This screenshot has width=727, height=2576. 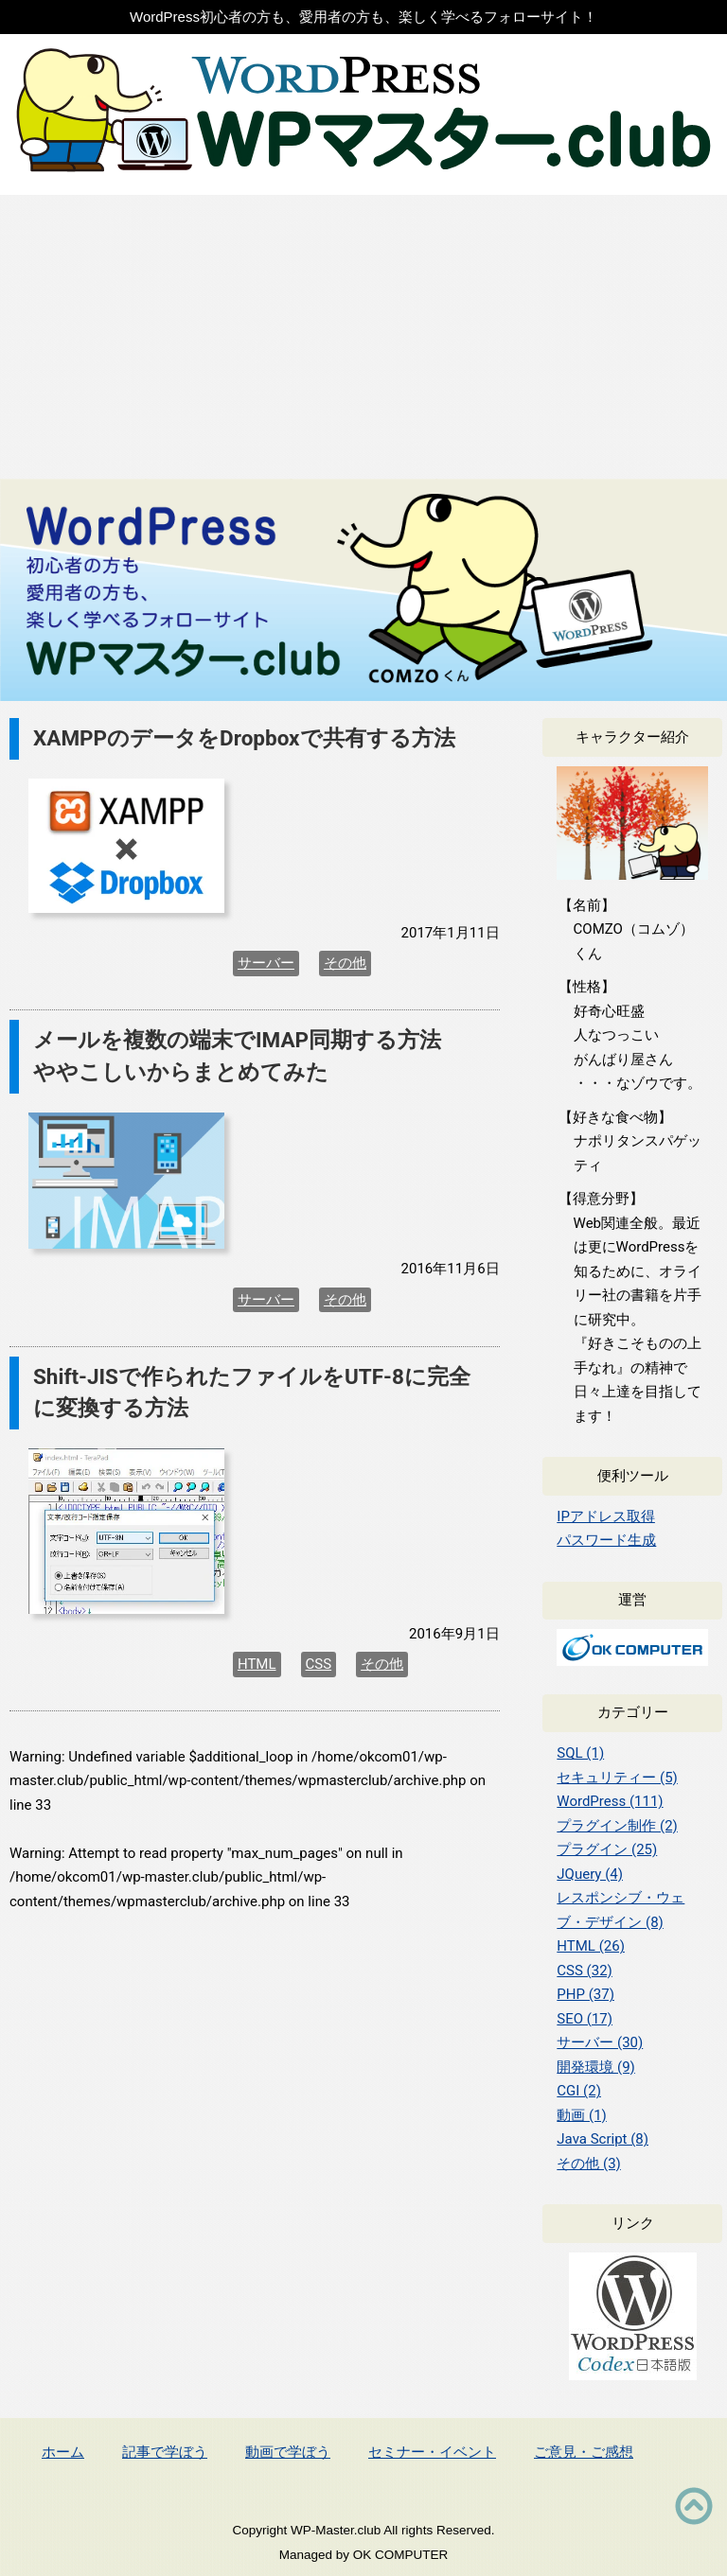 I want to click on プラグイン (25), so click(x=607, y=1849).